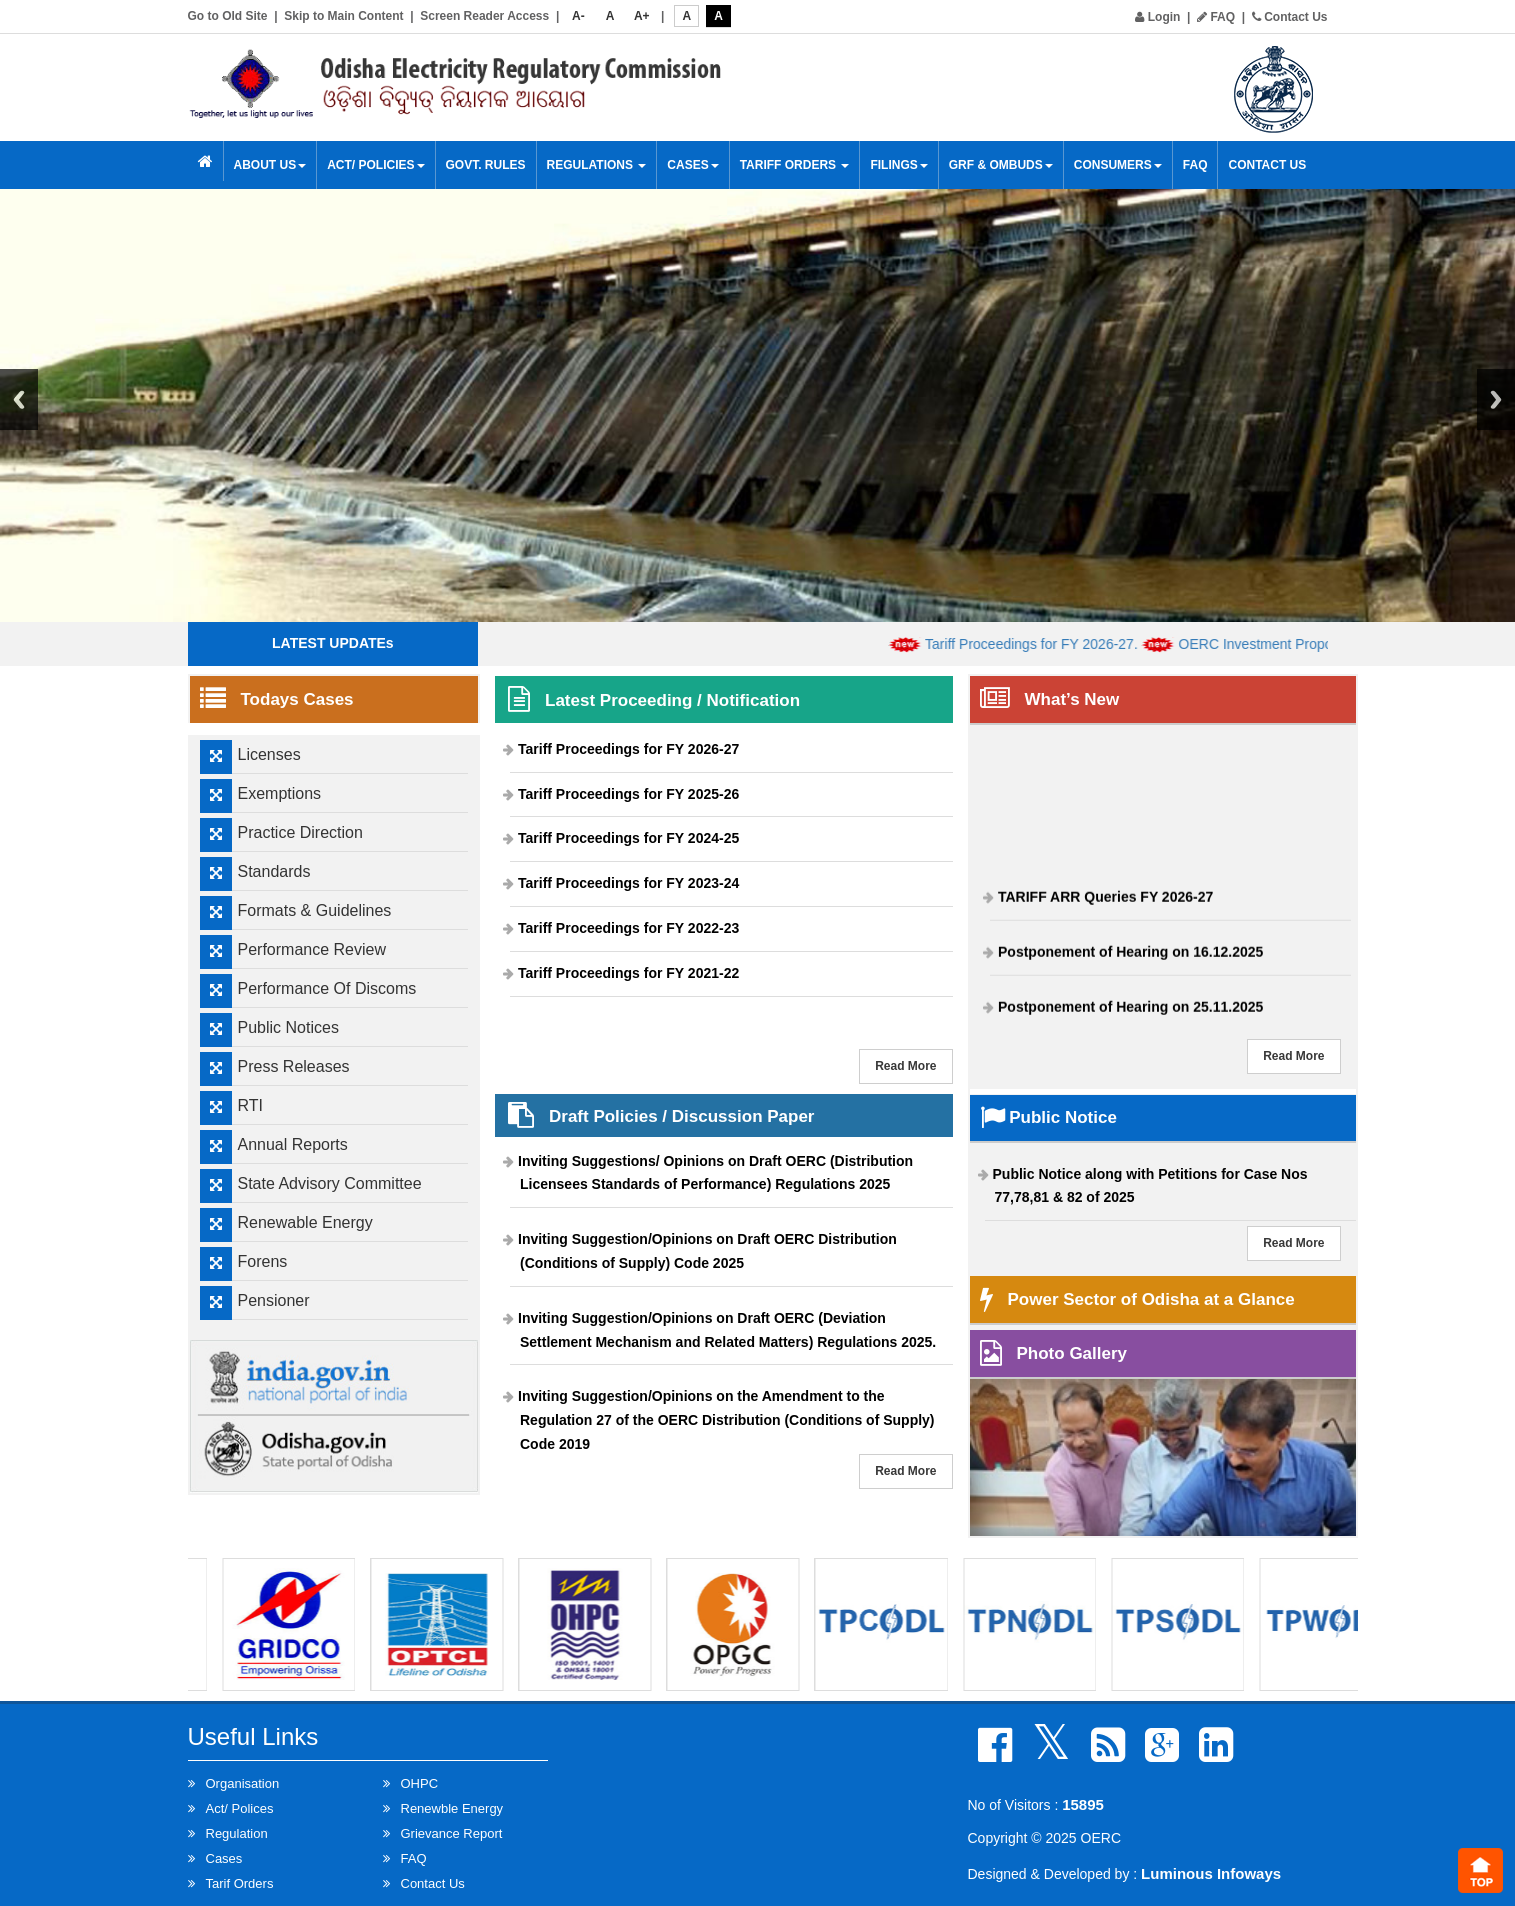  I want to click on Cases, so click(692, 165).